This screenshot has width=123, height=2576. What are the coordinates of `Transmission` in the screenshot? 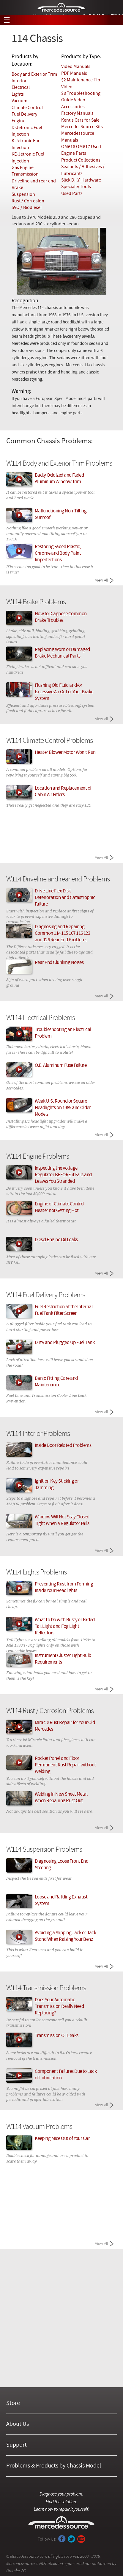 It's located at (25, 174).